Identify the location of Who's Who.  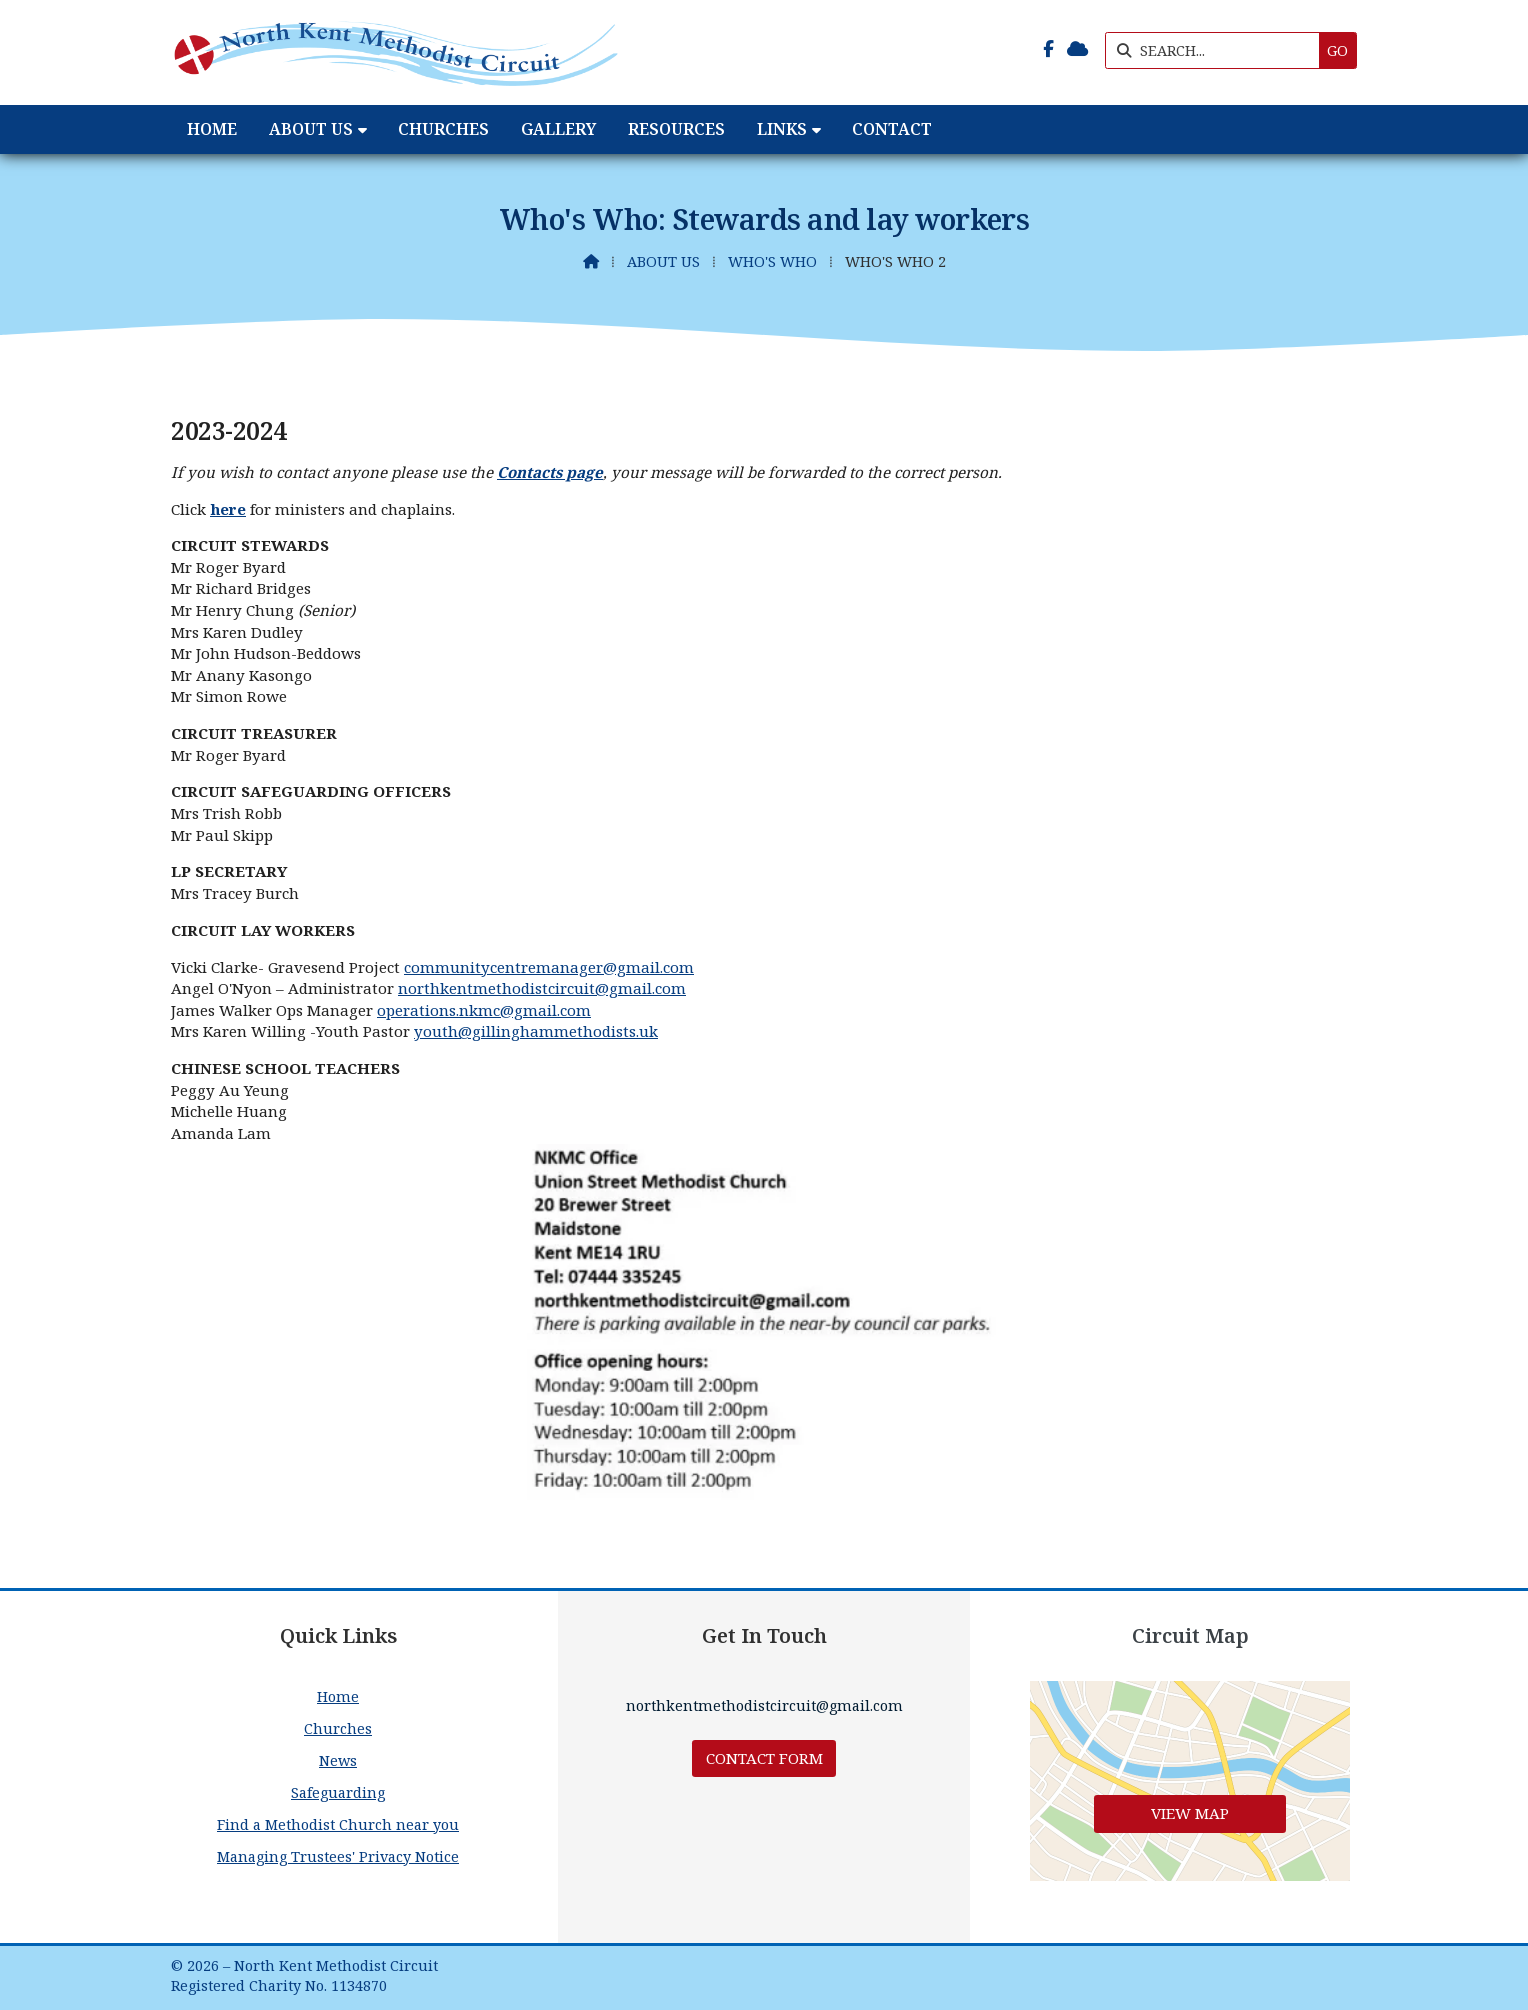
(772, 261).